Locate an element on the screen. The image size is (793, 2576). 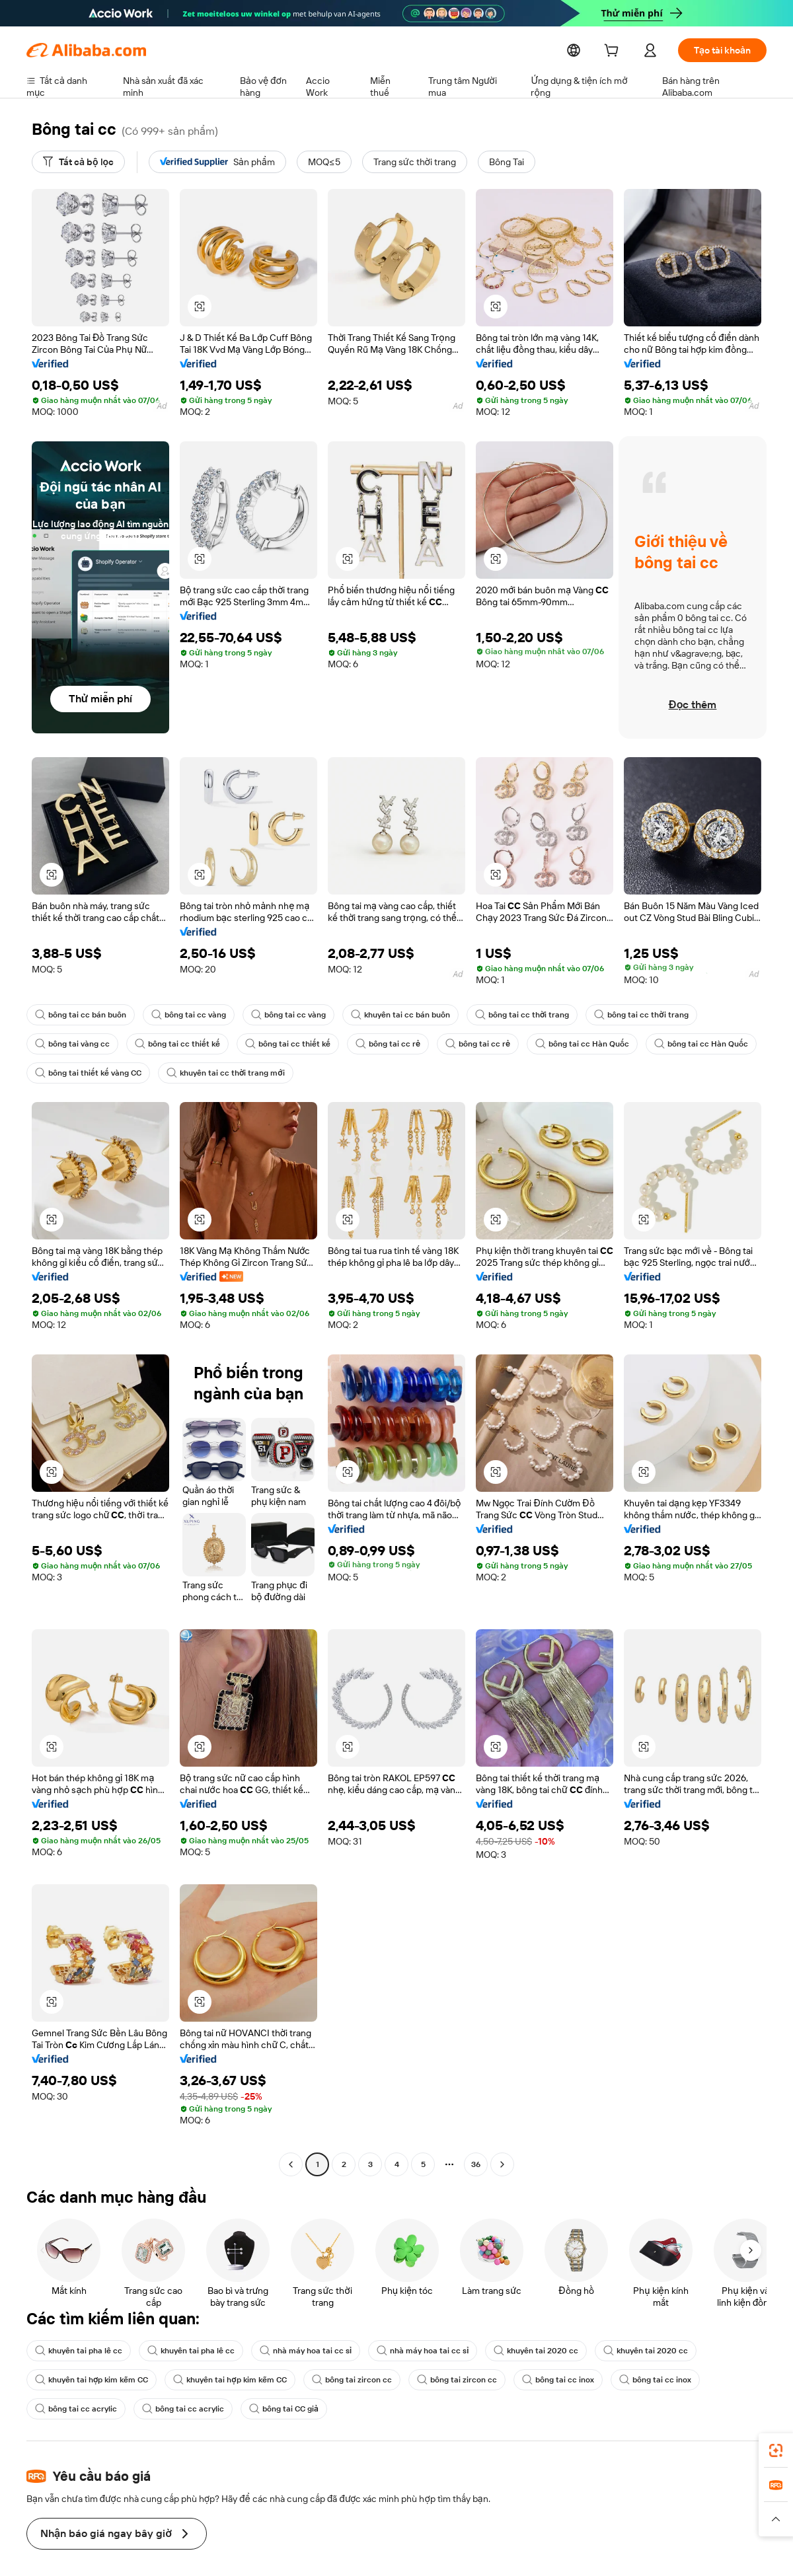
bông tai vàng cc is located at coordinates (70, 1044).